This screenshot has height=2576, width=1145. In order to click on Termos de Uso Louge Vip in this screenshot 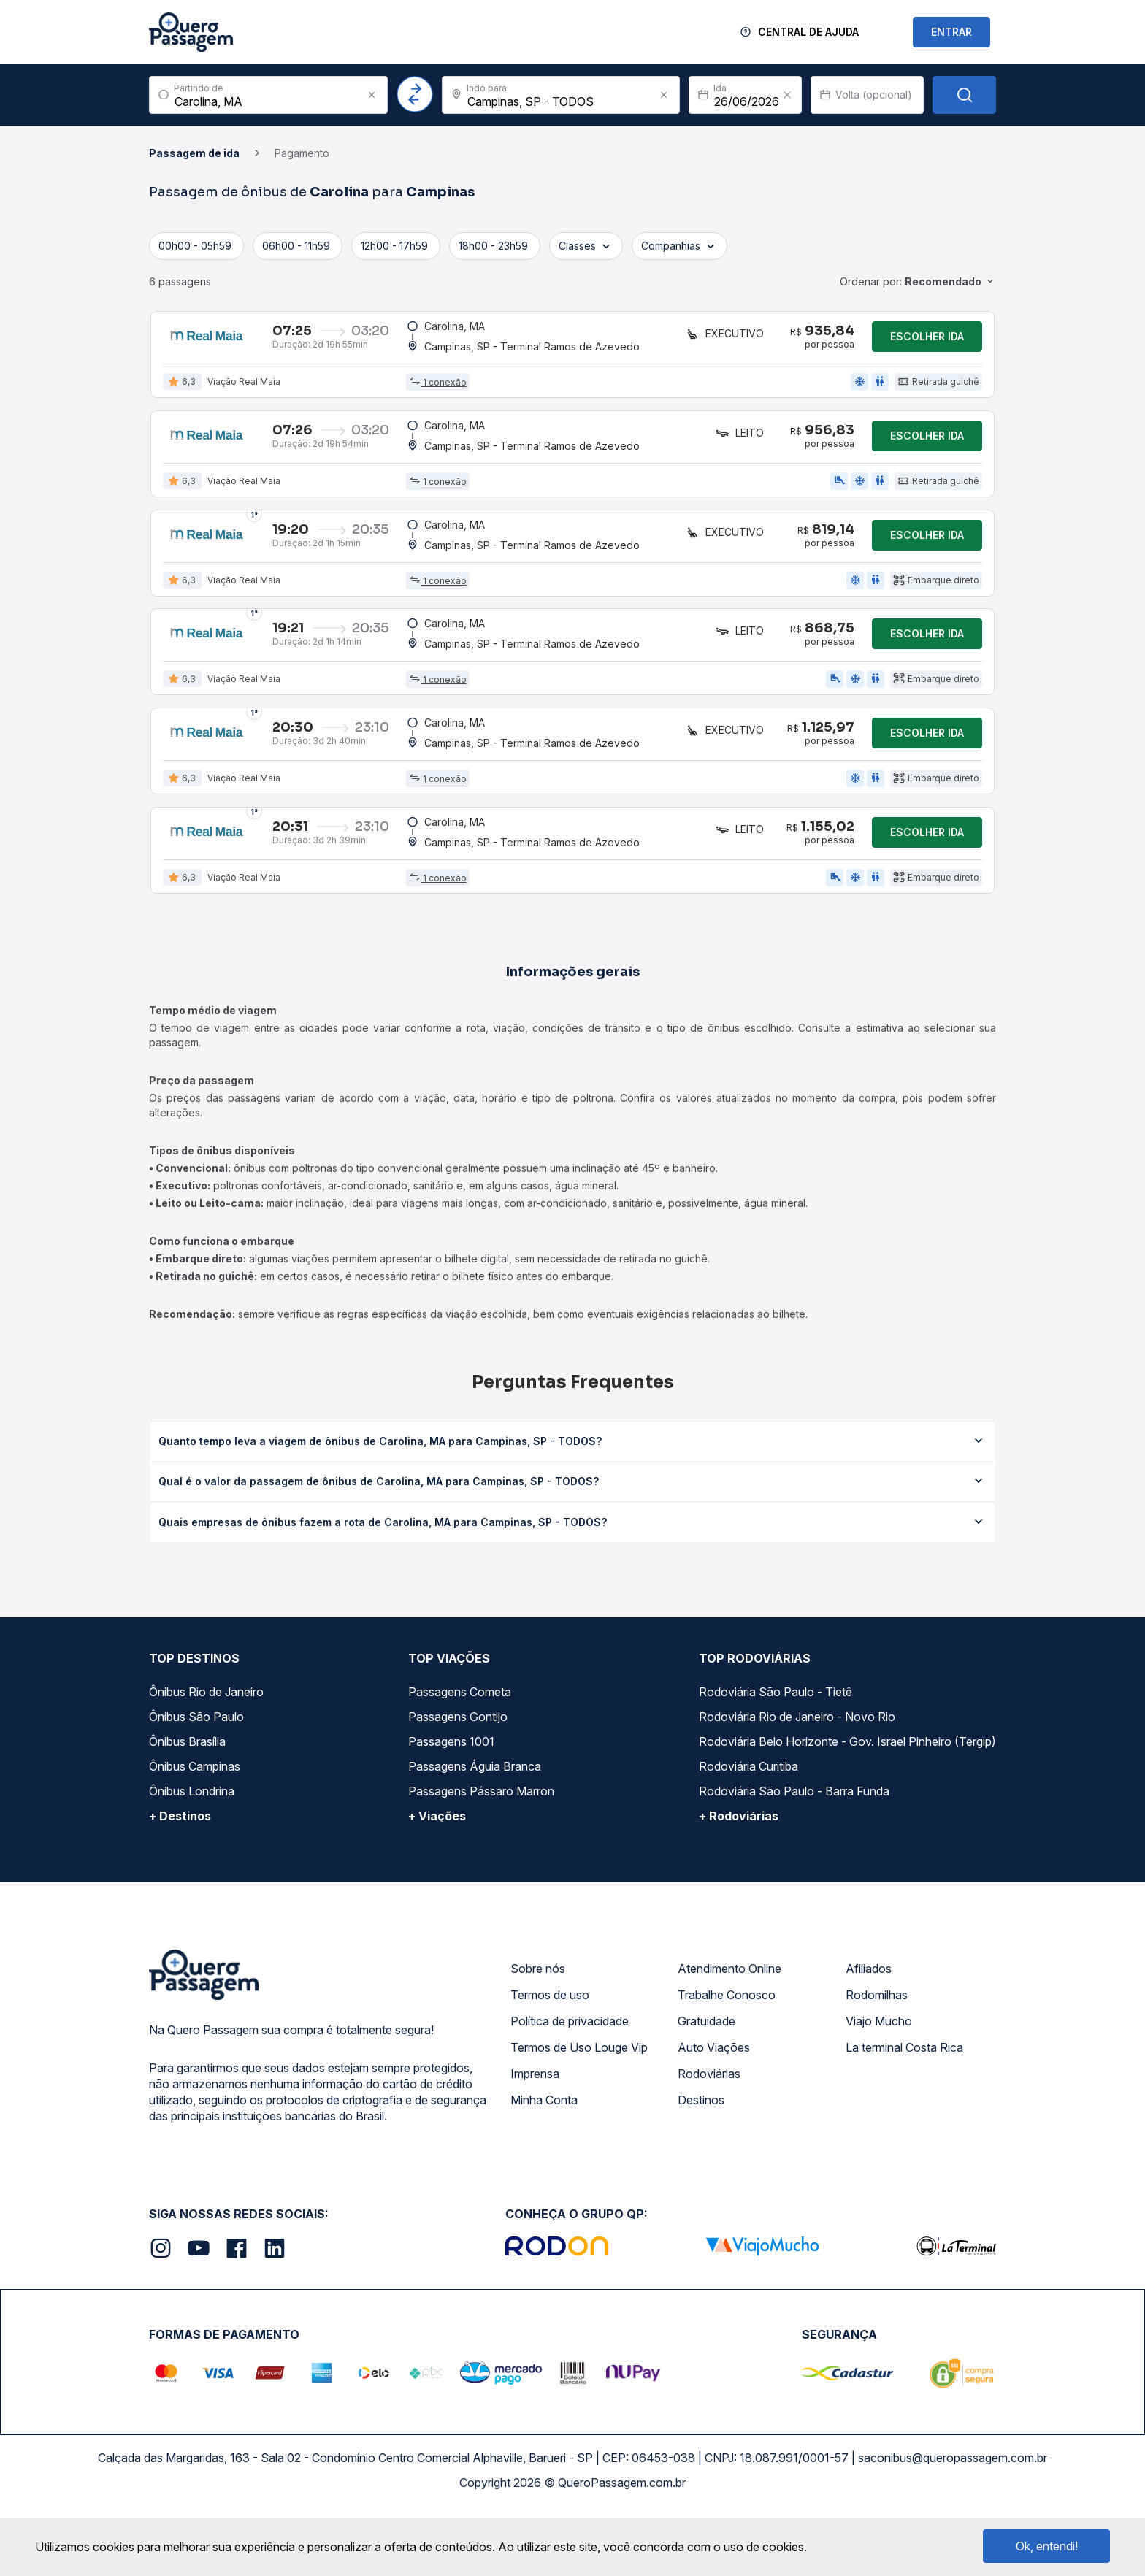, I will do `click(579, 2109)`.